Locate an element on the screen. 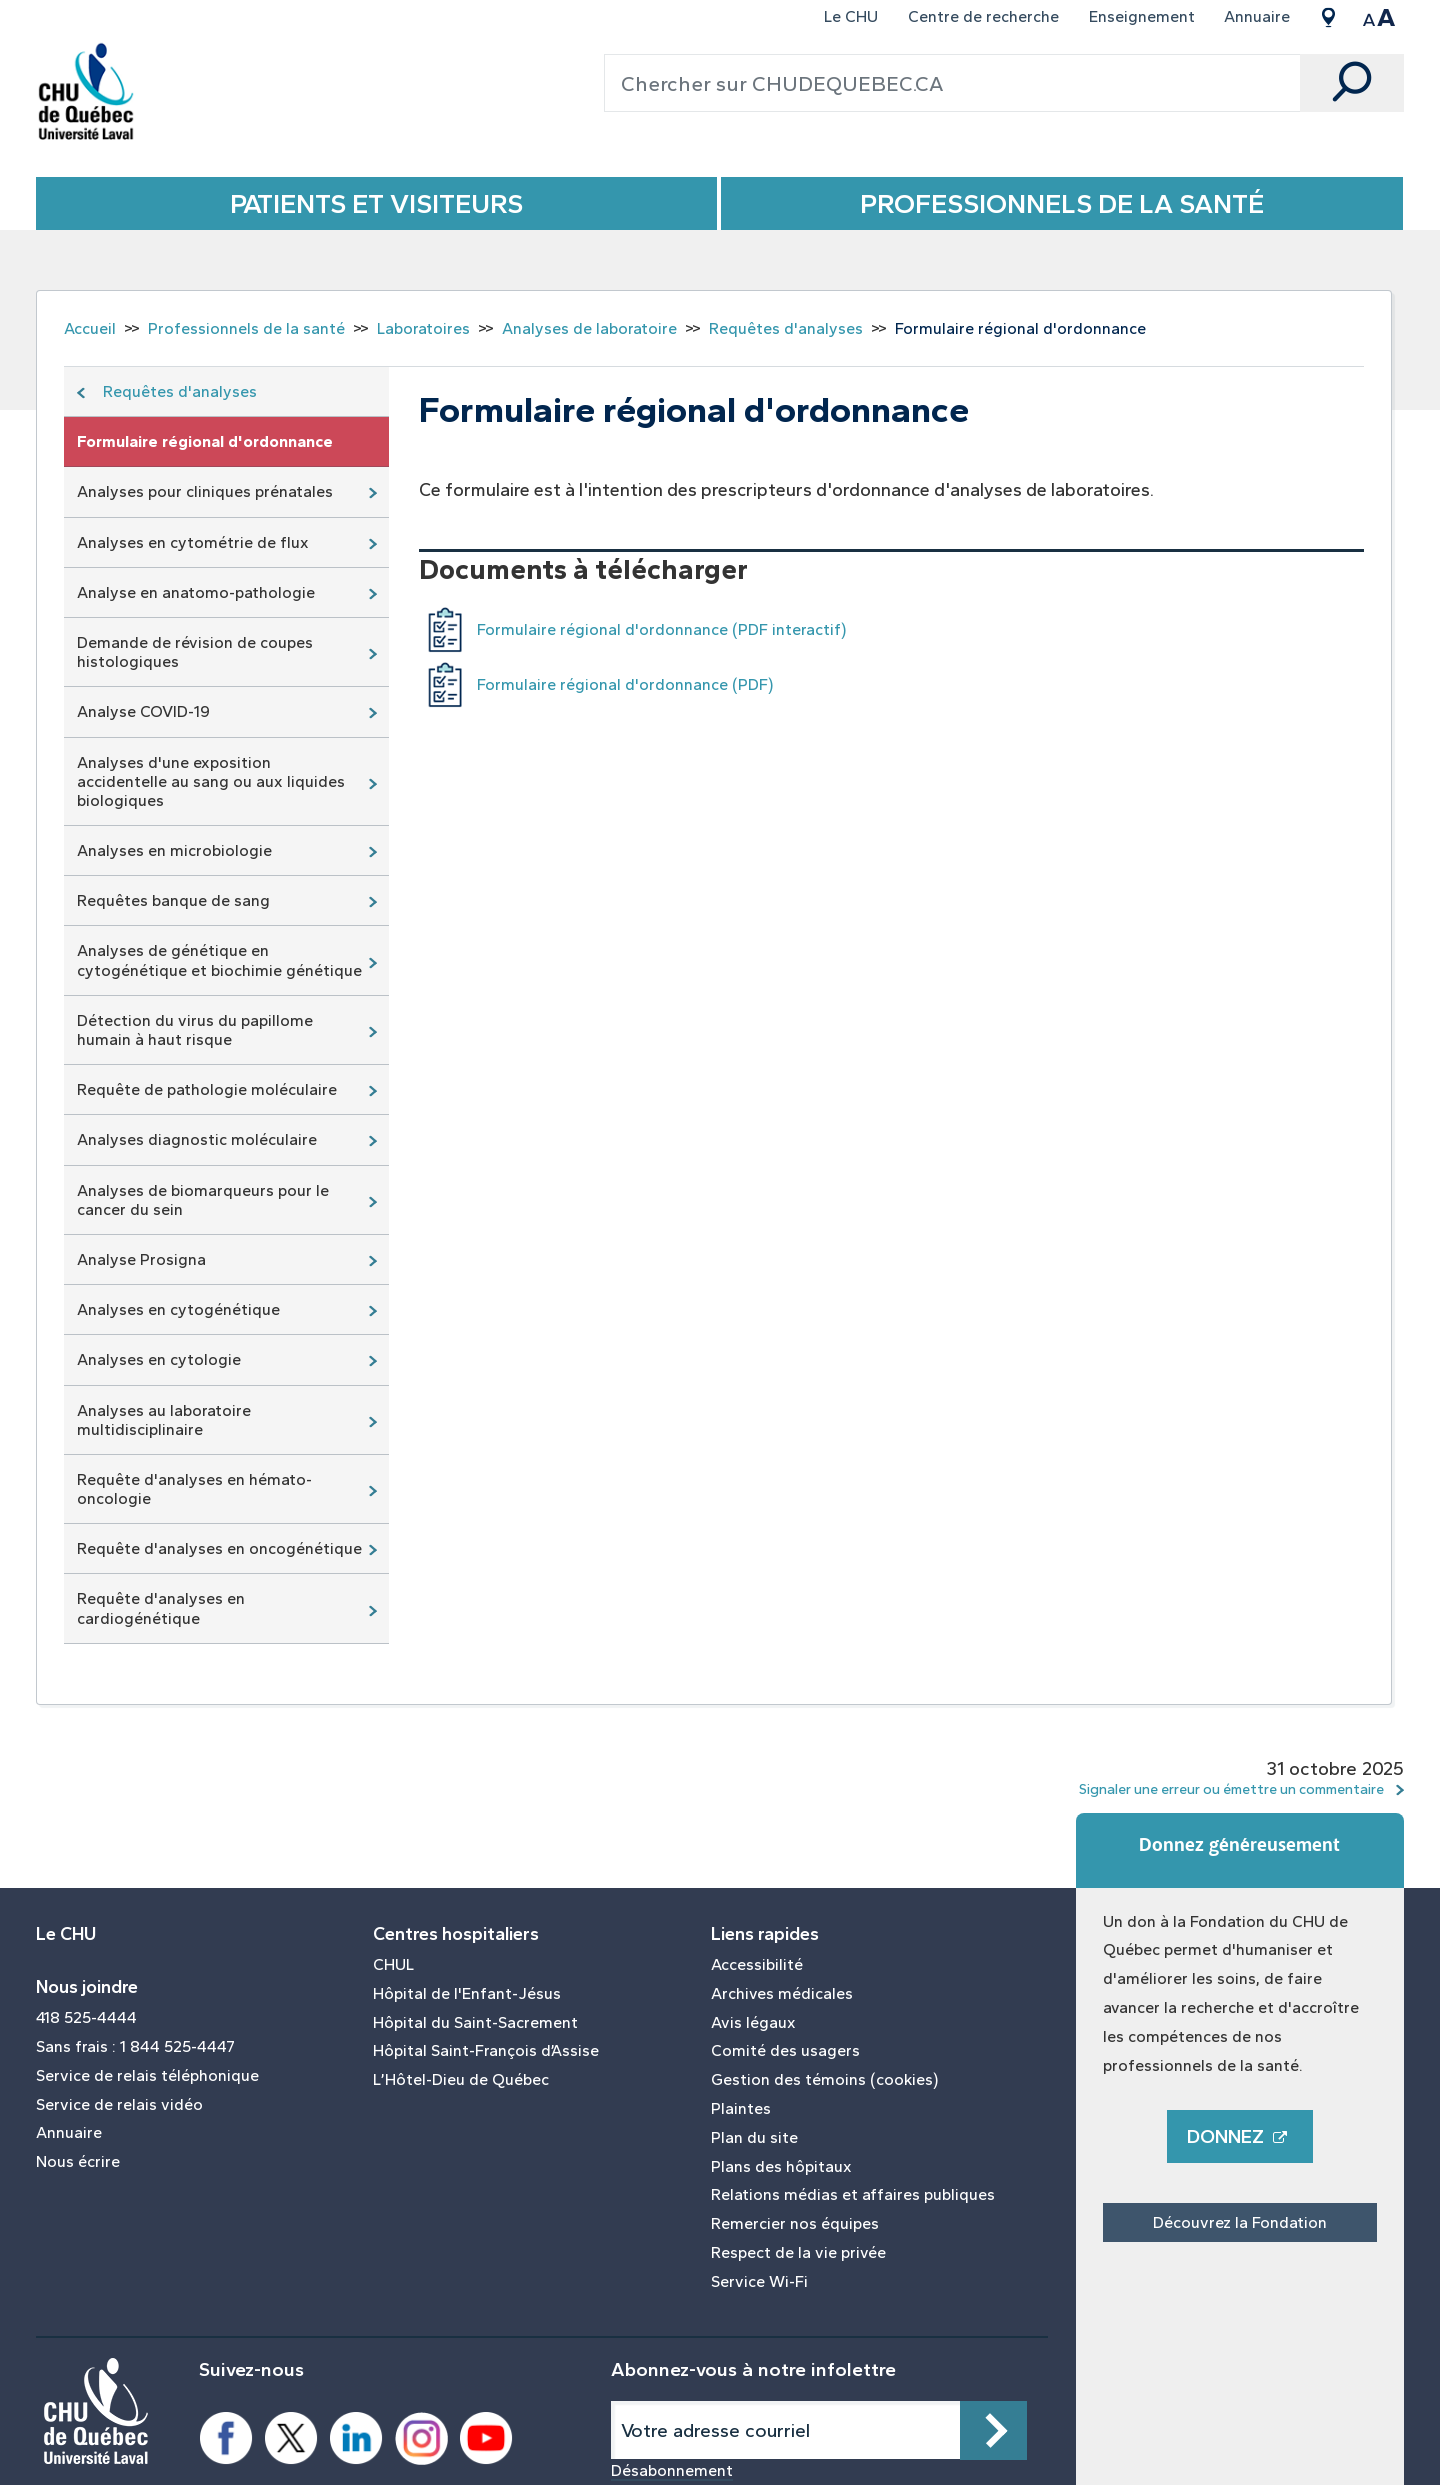 Image resolution: width=1440 pixels, height=2485 pixels. Le CHU is located at coordinates (851, 16).